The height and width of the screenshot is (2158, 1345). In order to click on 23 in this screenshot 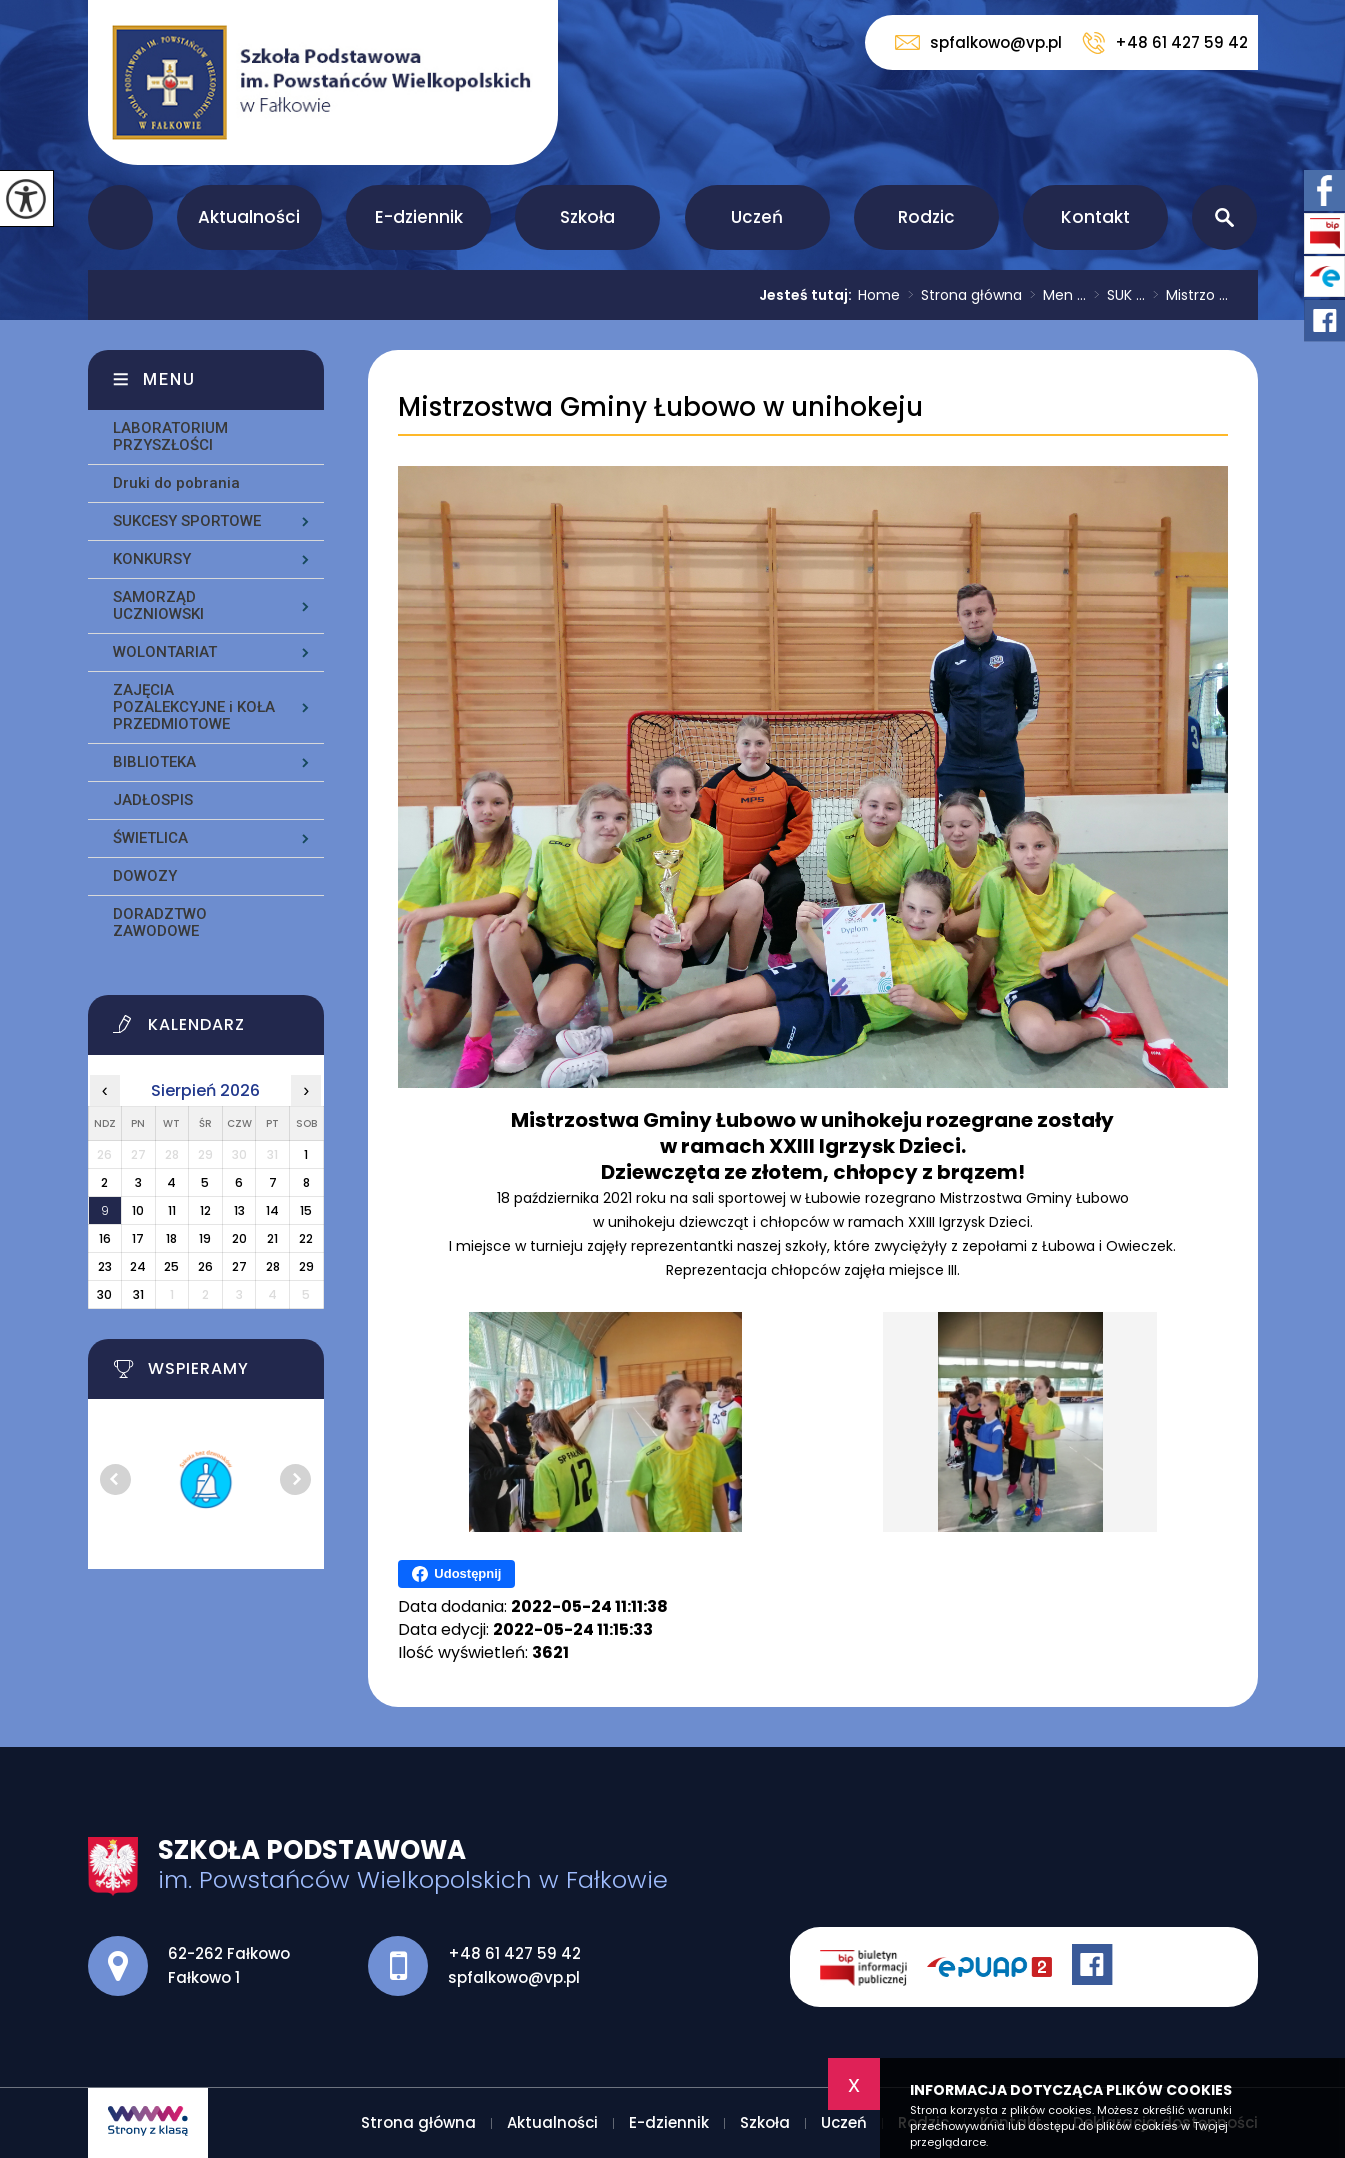, I will do `click(105, 1266)`.